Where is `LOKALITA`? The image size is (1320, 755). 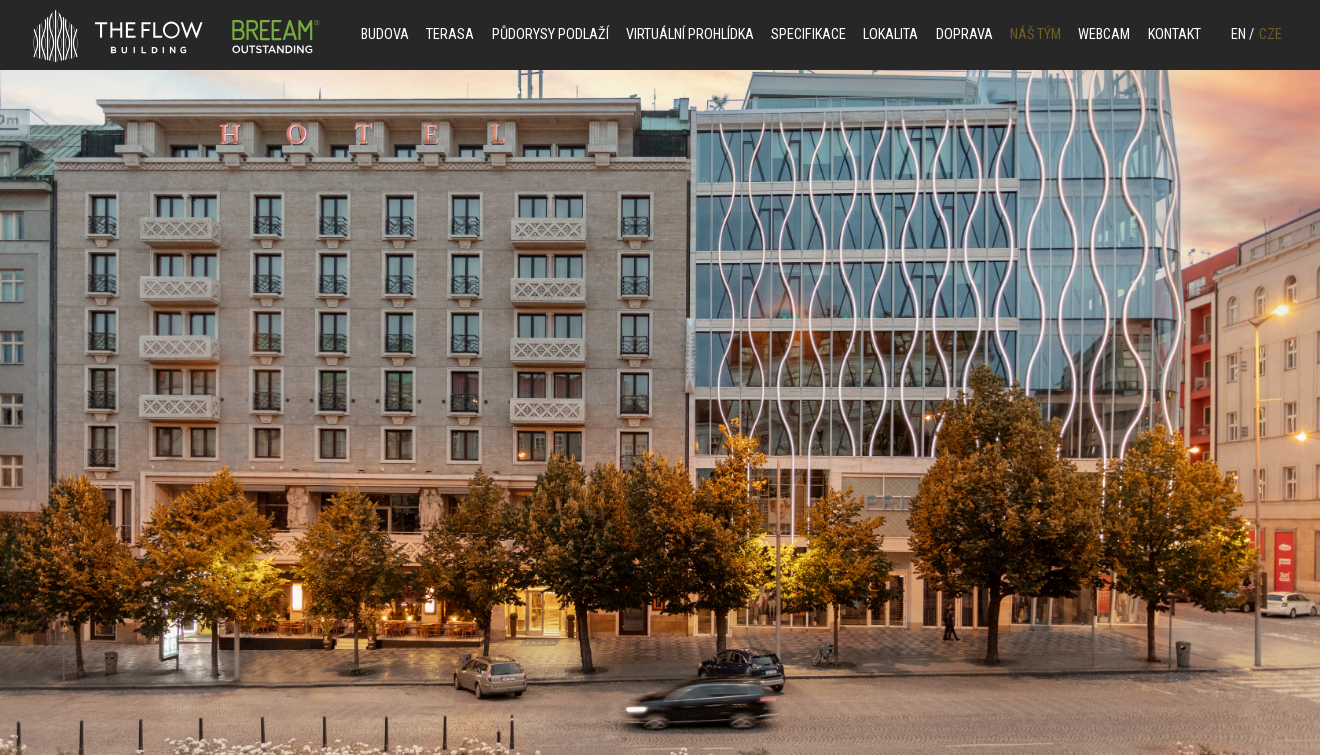 LOKALITA is located at coordinates (890, 34).